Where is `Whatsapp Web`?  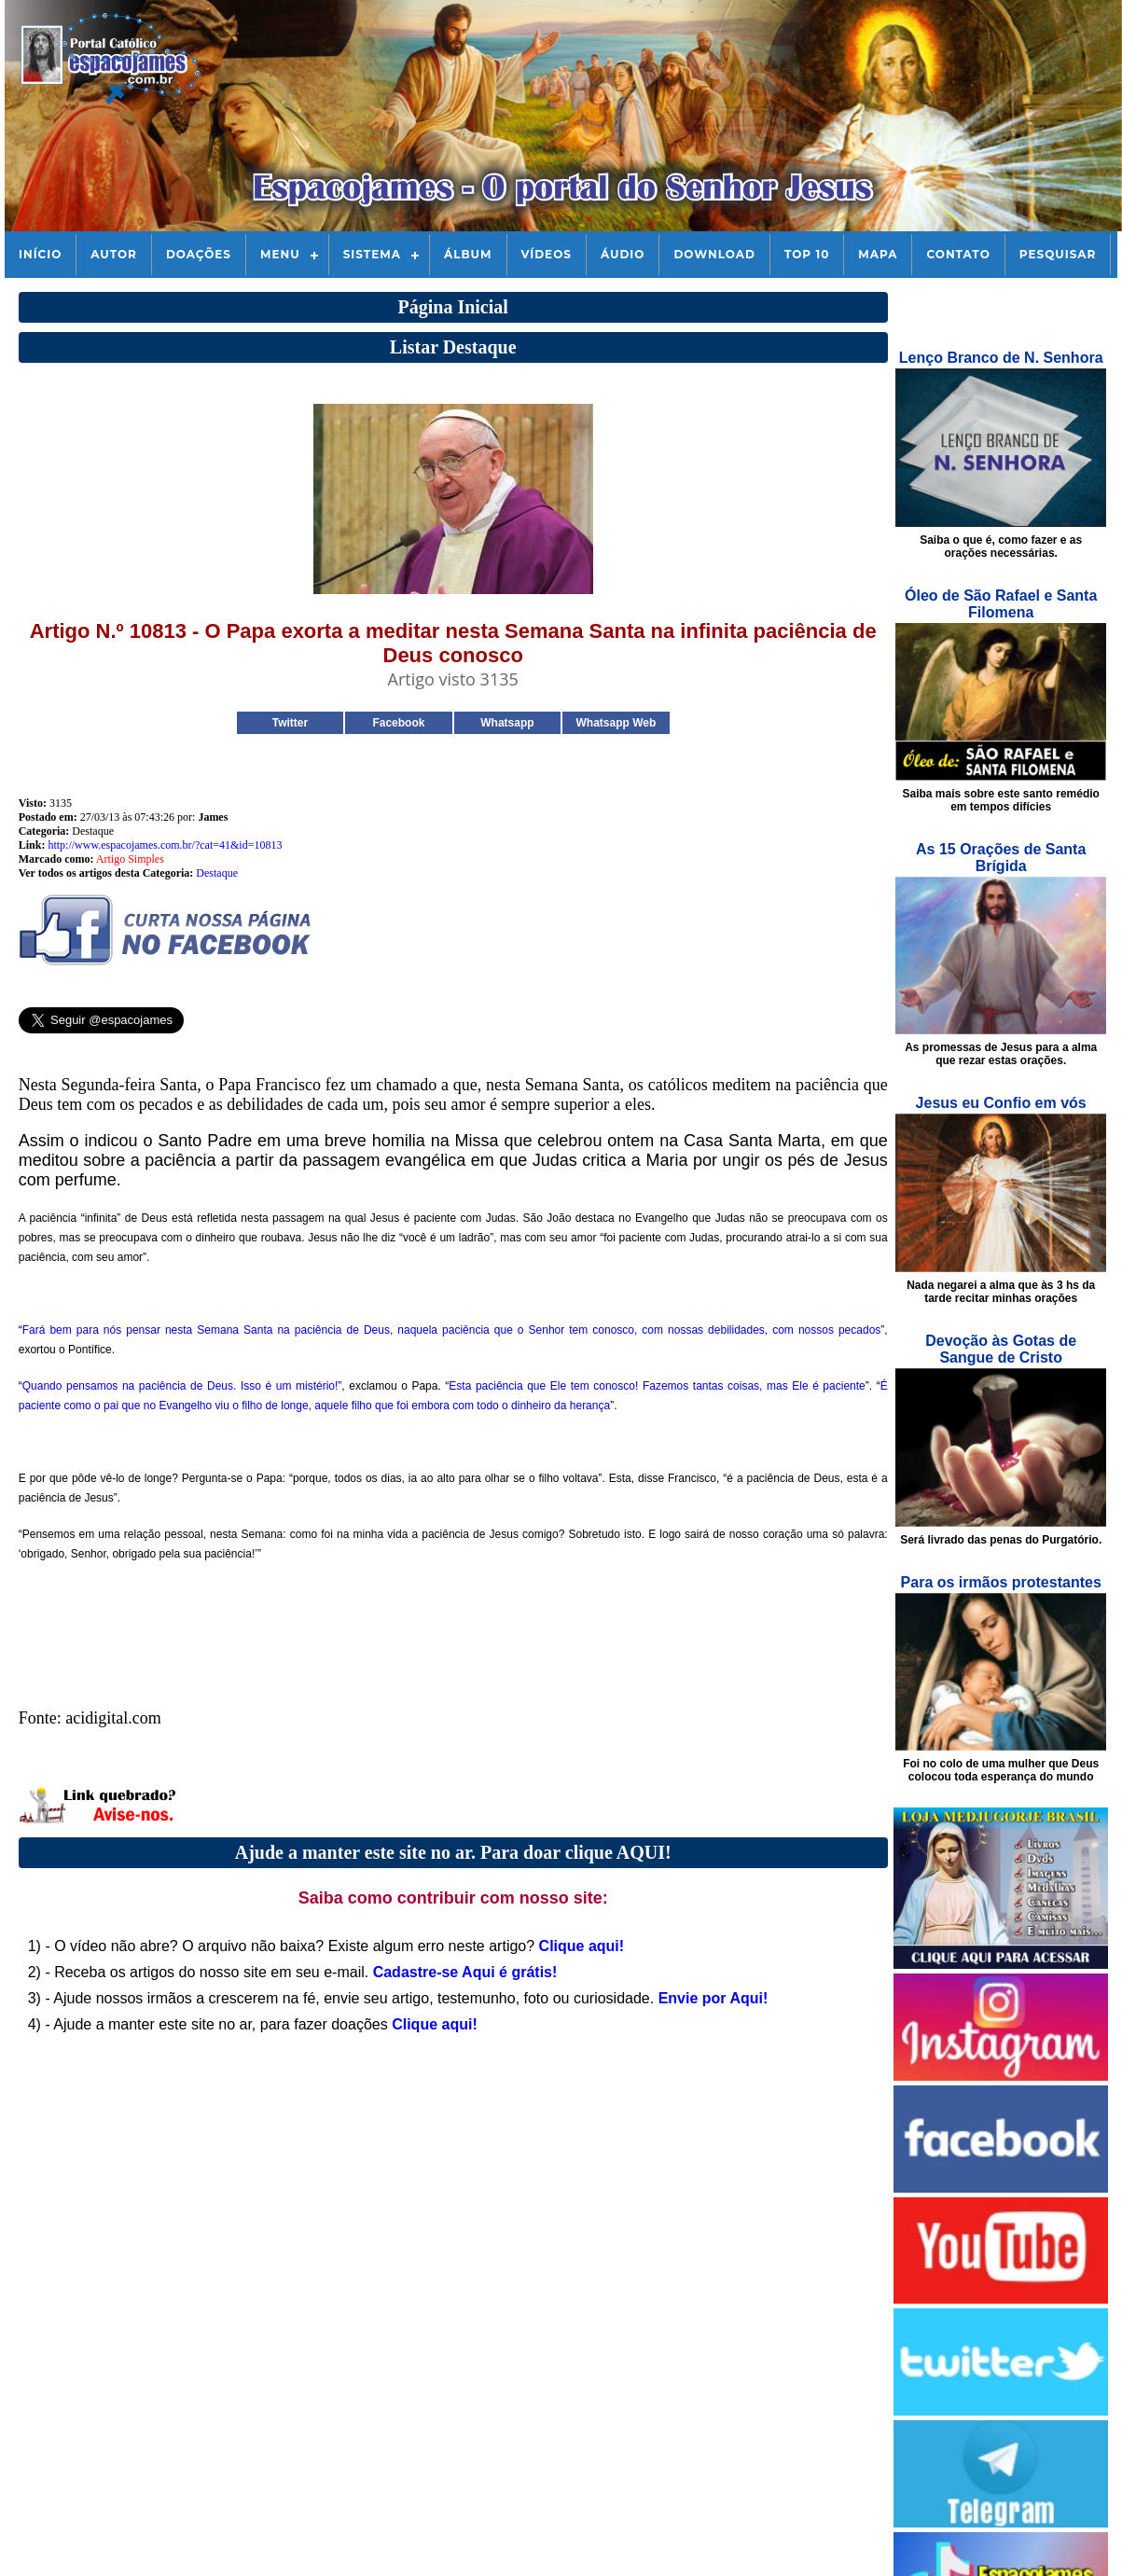 Whatsapp Web is located at coordinates (615, 722).